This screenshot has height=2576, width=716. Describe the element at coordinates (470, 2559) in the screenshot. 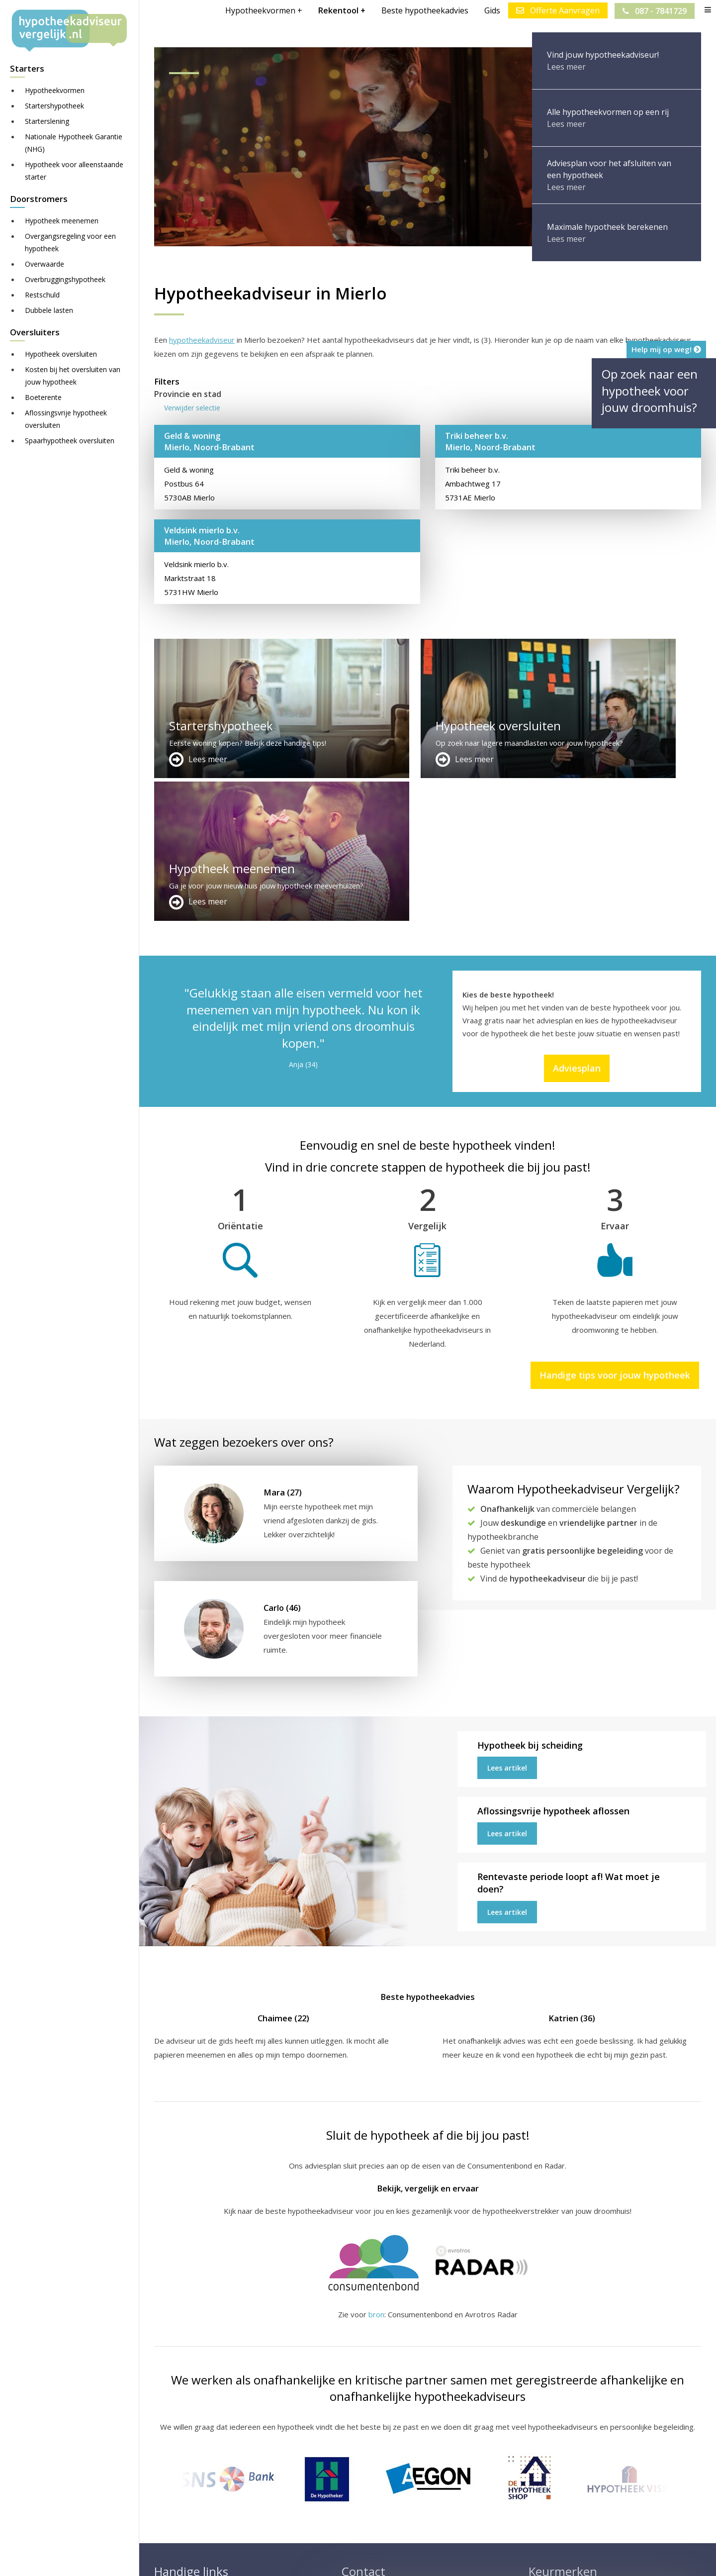

I see `Privacy` at that location.